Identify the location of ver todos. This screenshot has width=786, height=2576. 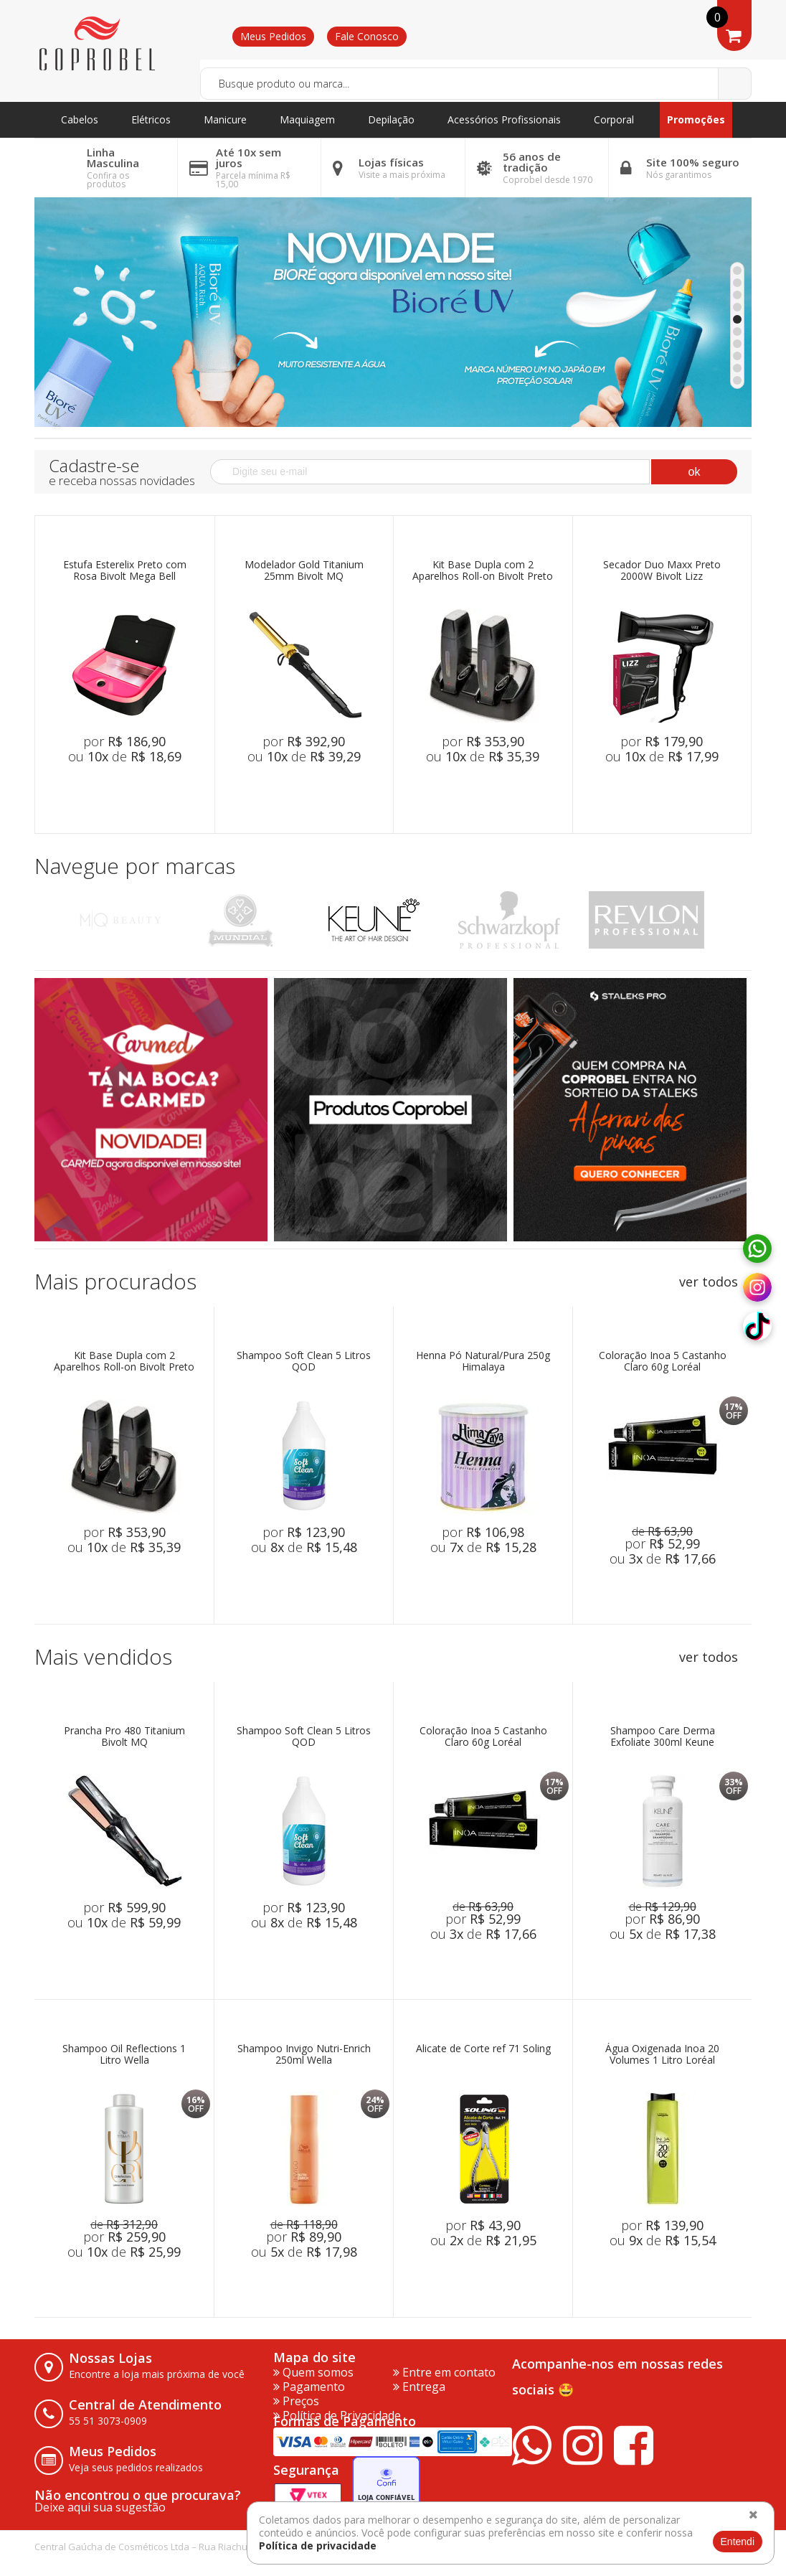
(708, 1281).